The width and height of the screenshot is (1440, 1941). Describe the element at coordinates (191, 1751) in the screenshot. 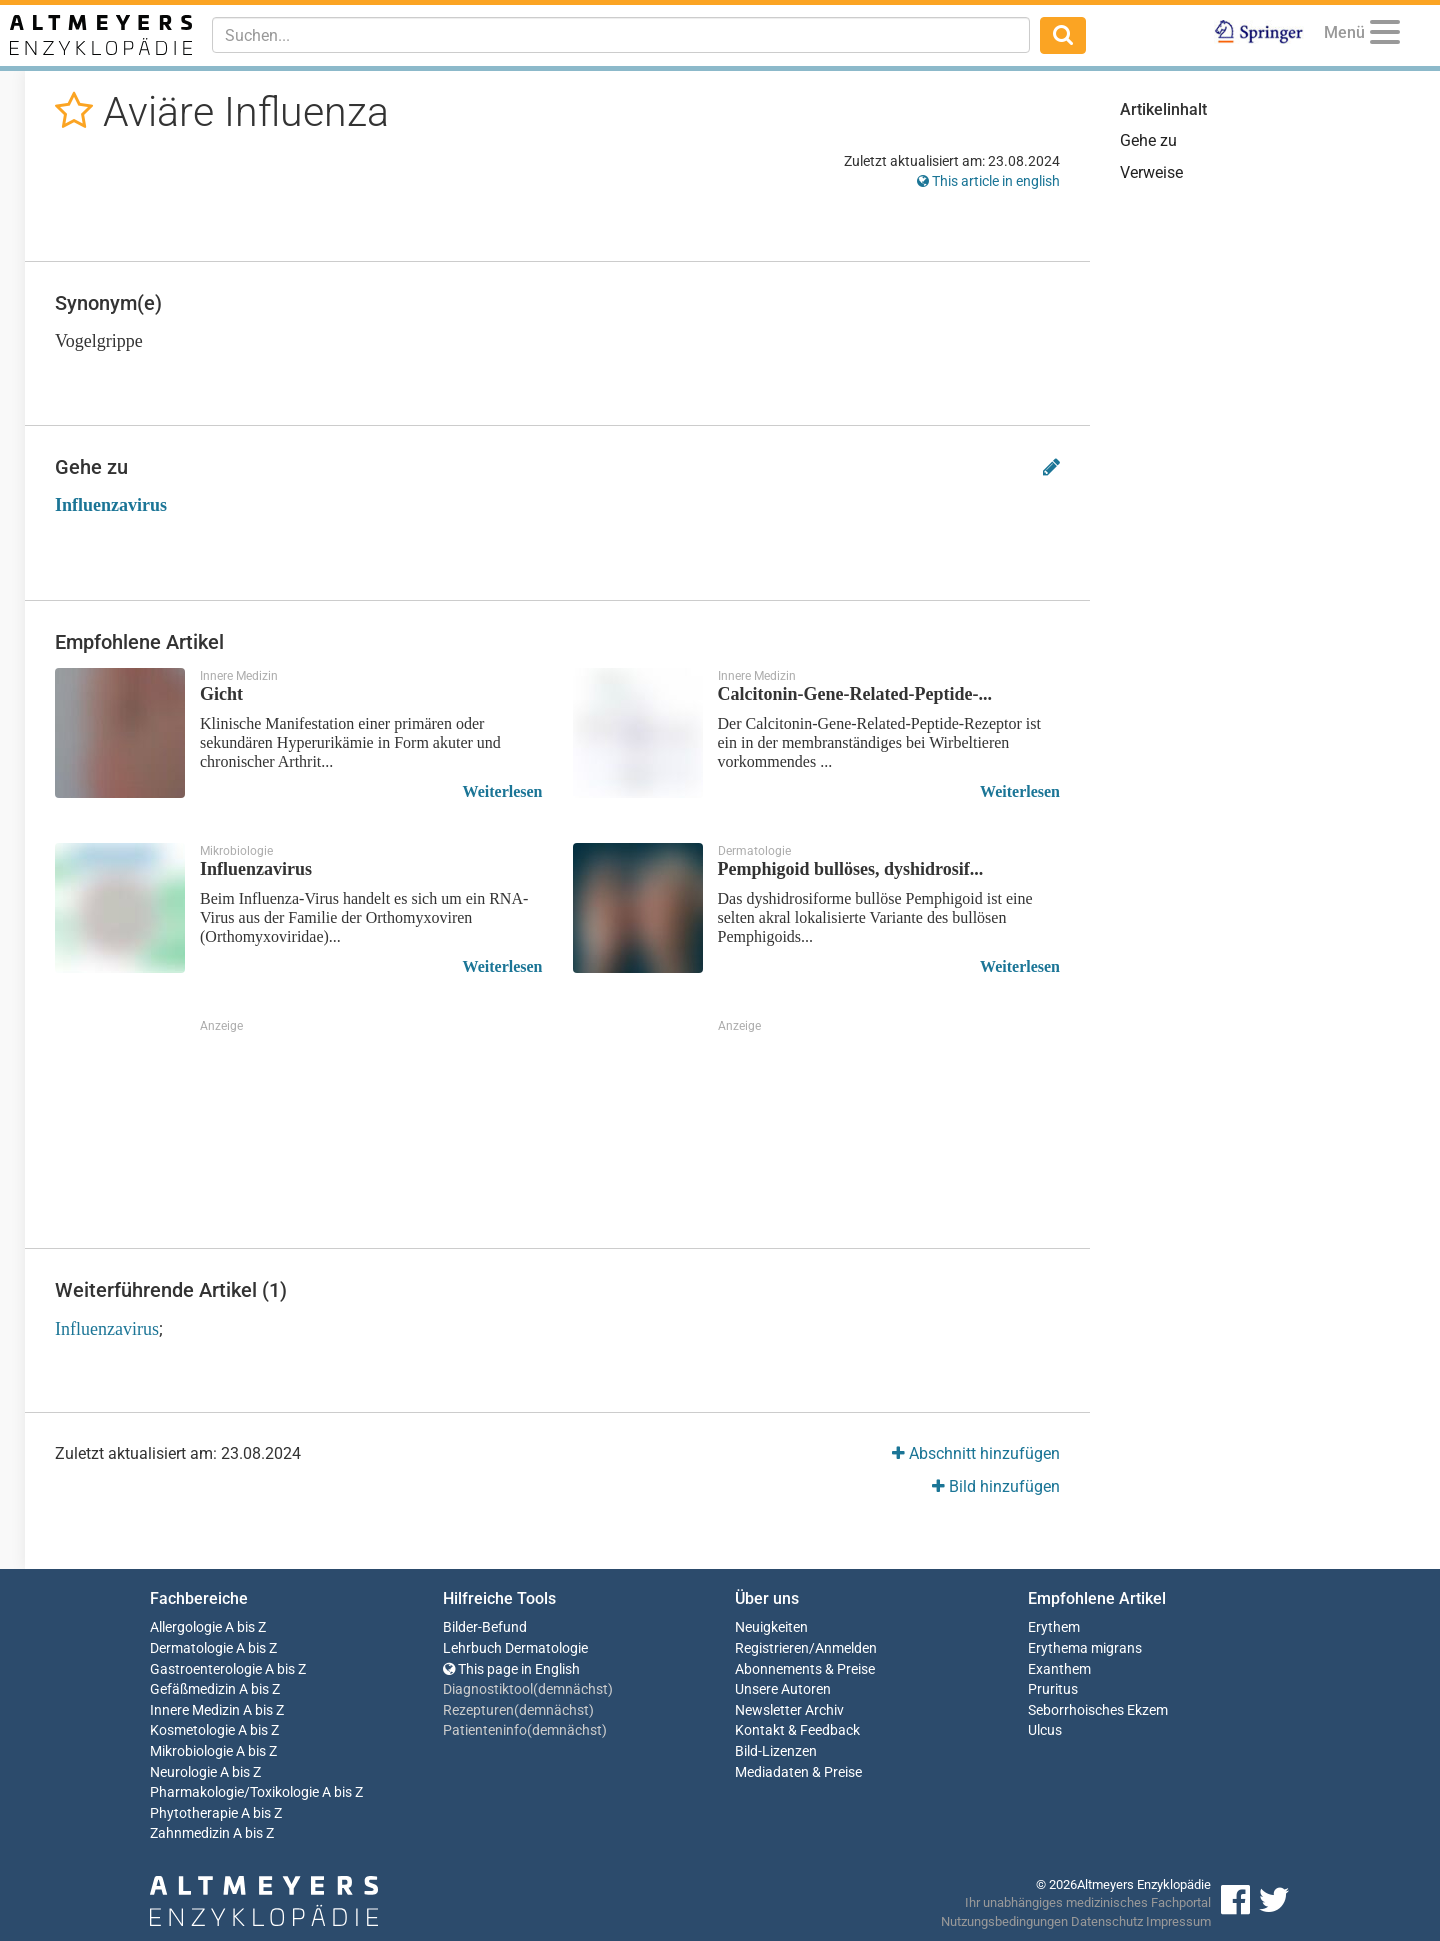

I see `Mikrobiologie` at that location.